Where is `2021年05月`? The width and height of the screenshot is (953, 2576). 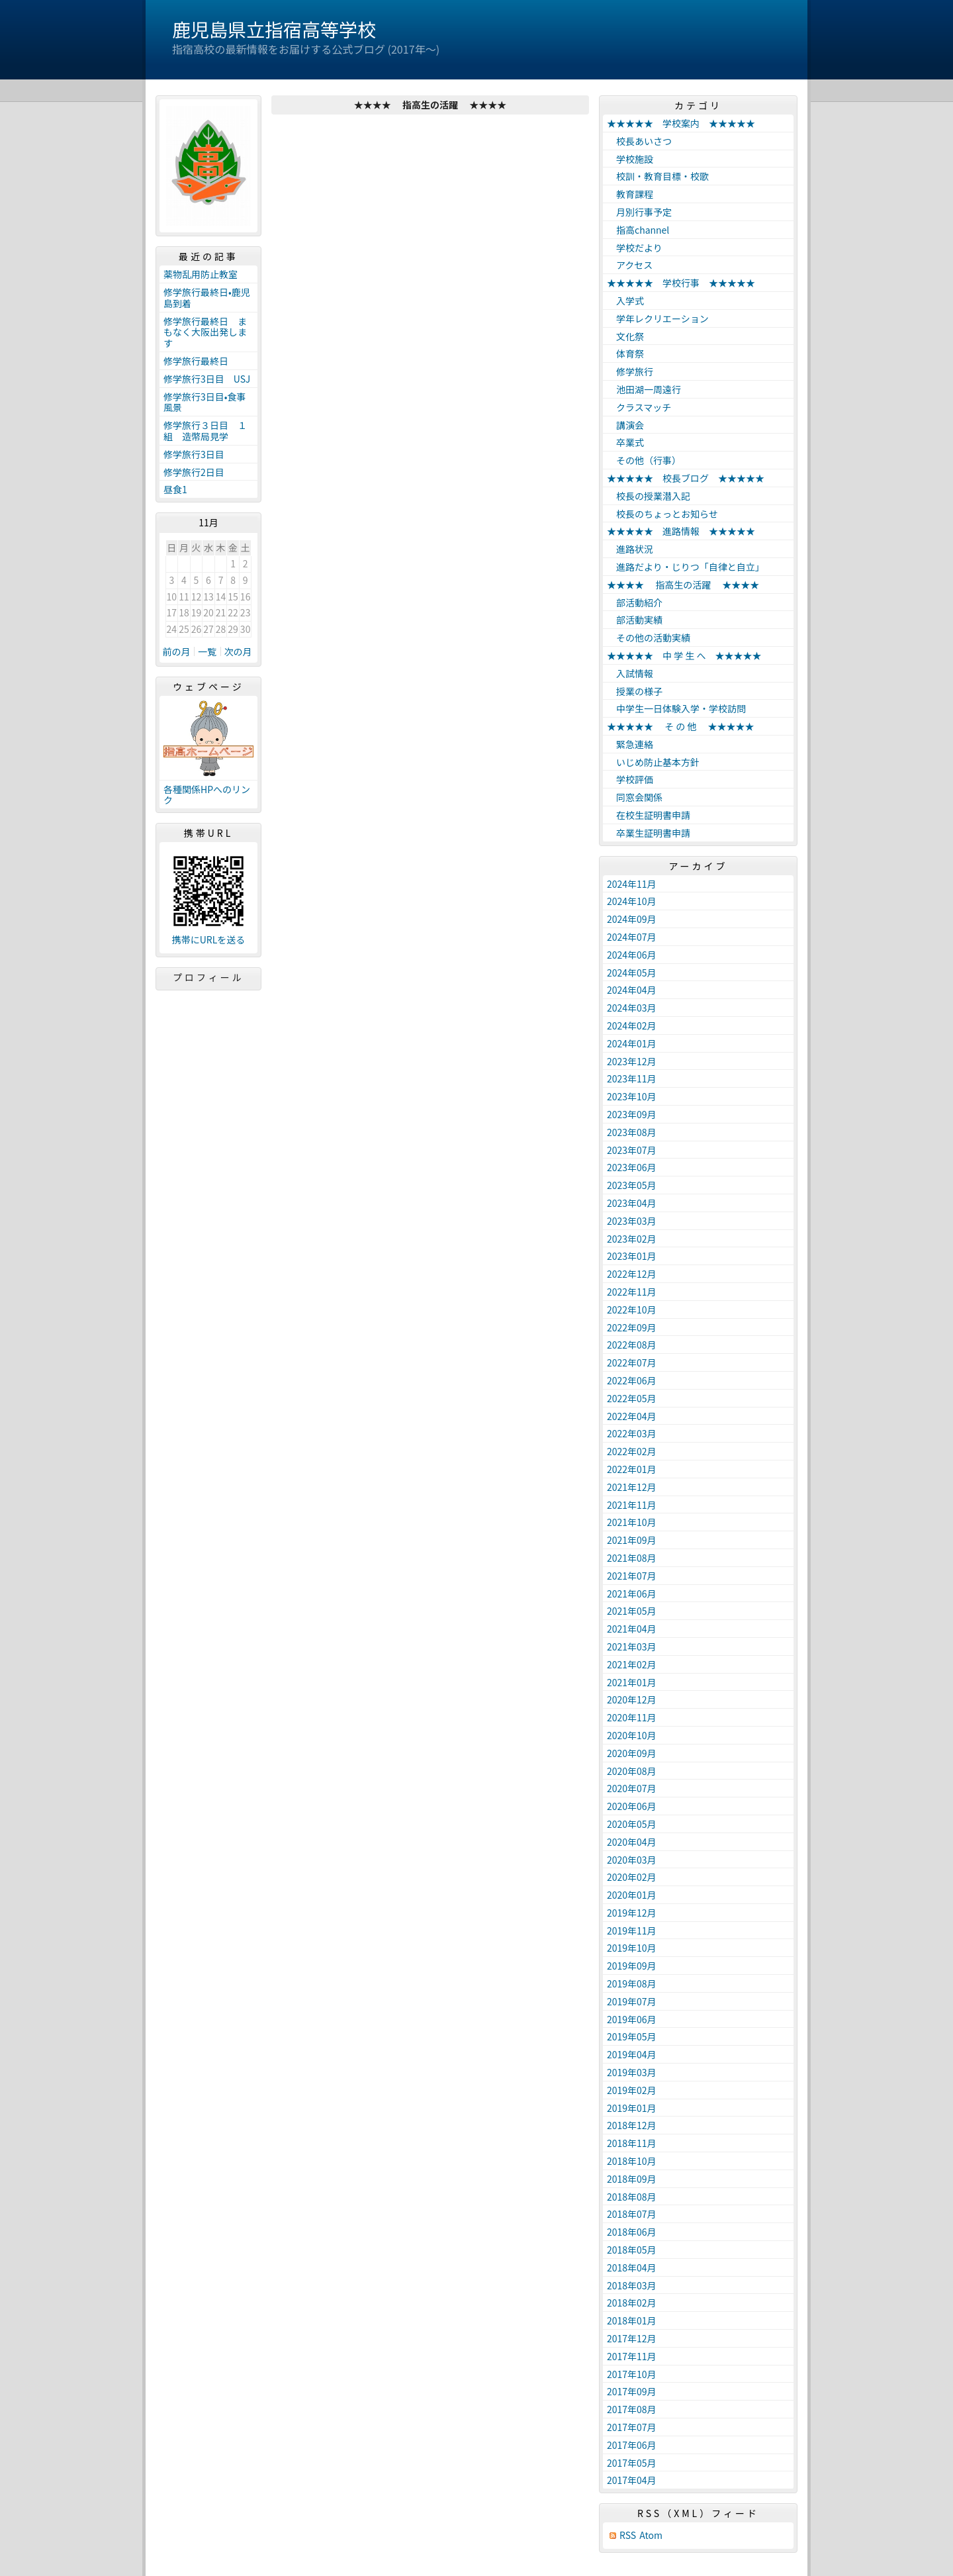 2021年05月 is located at coordinates (632, 1610).